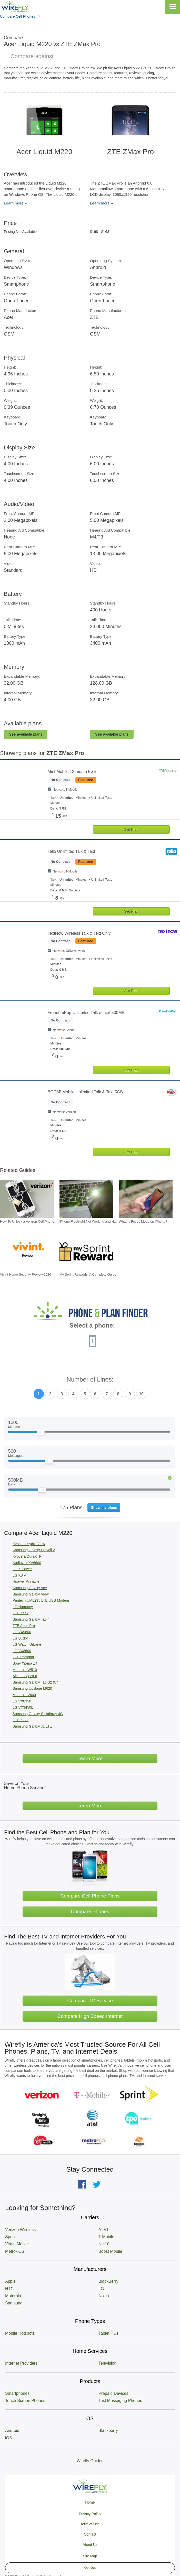 Image resolution: width=180 pixels, height=2576 pixels. What do you see at coordinates (23, 1707) in the screenshot?
I see `LG VX3450L` at bounding box center [23, 1707].